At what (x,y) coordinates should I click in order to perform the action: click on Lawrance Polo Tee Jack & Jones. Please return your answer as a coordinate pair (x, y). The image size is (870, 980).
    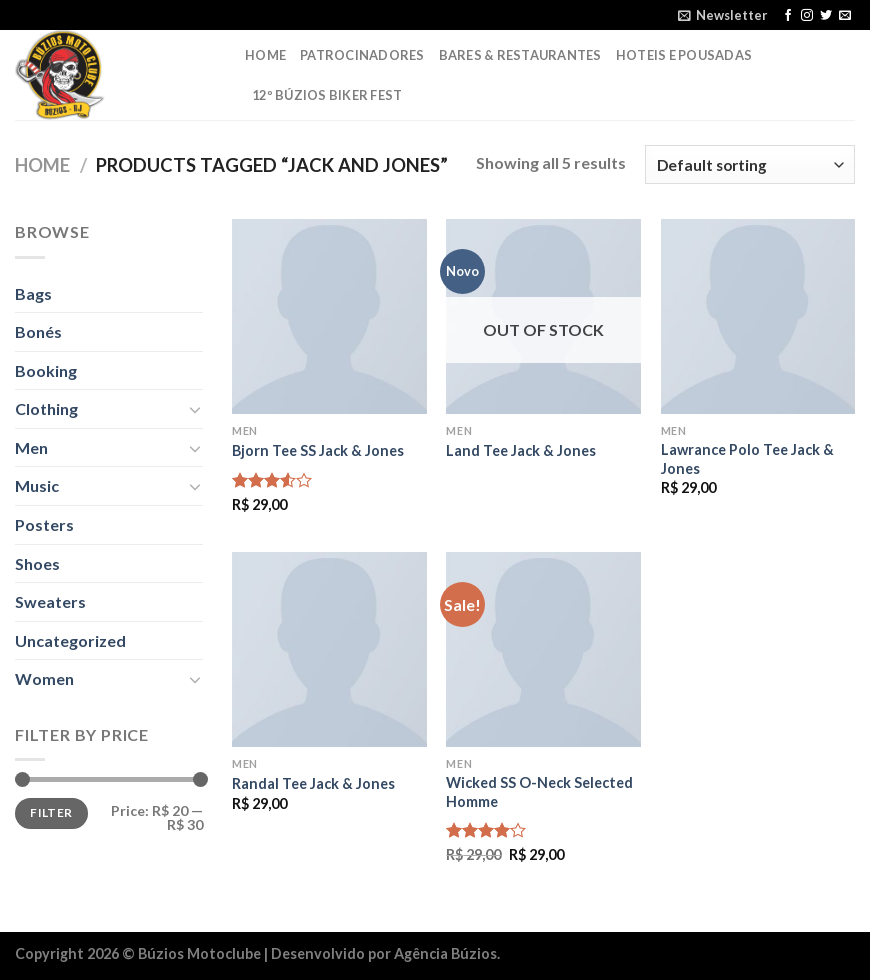
    Looking at the image, I should click on (747, 459).